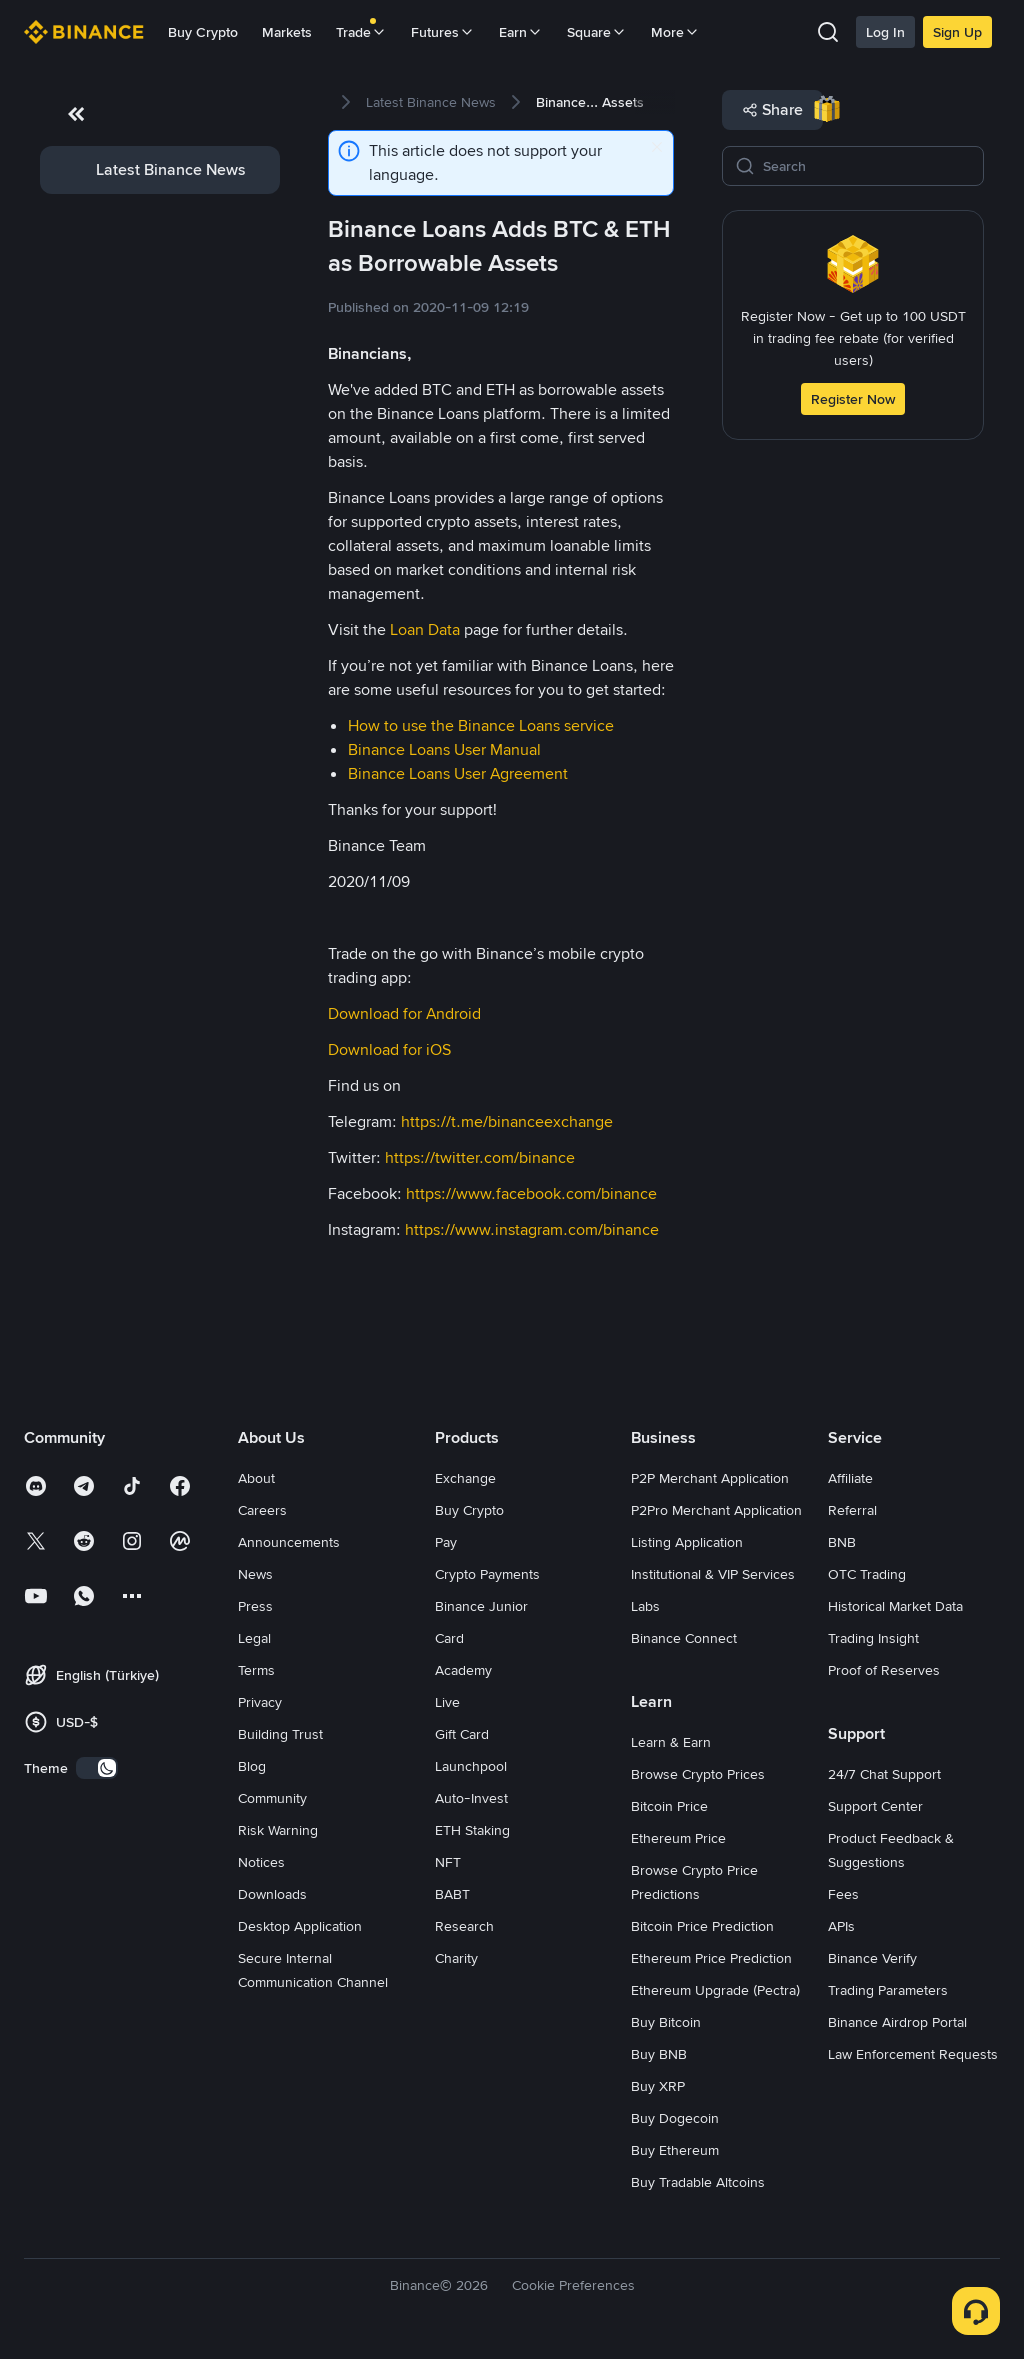  Describe the element at coordinates (472, 1830) in the screenshot. I see `ETH Staking` at that location.